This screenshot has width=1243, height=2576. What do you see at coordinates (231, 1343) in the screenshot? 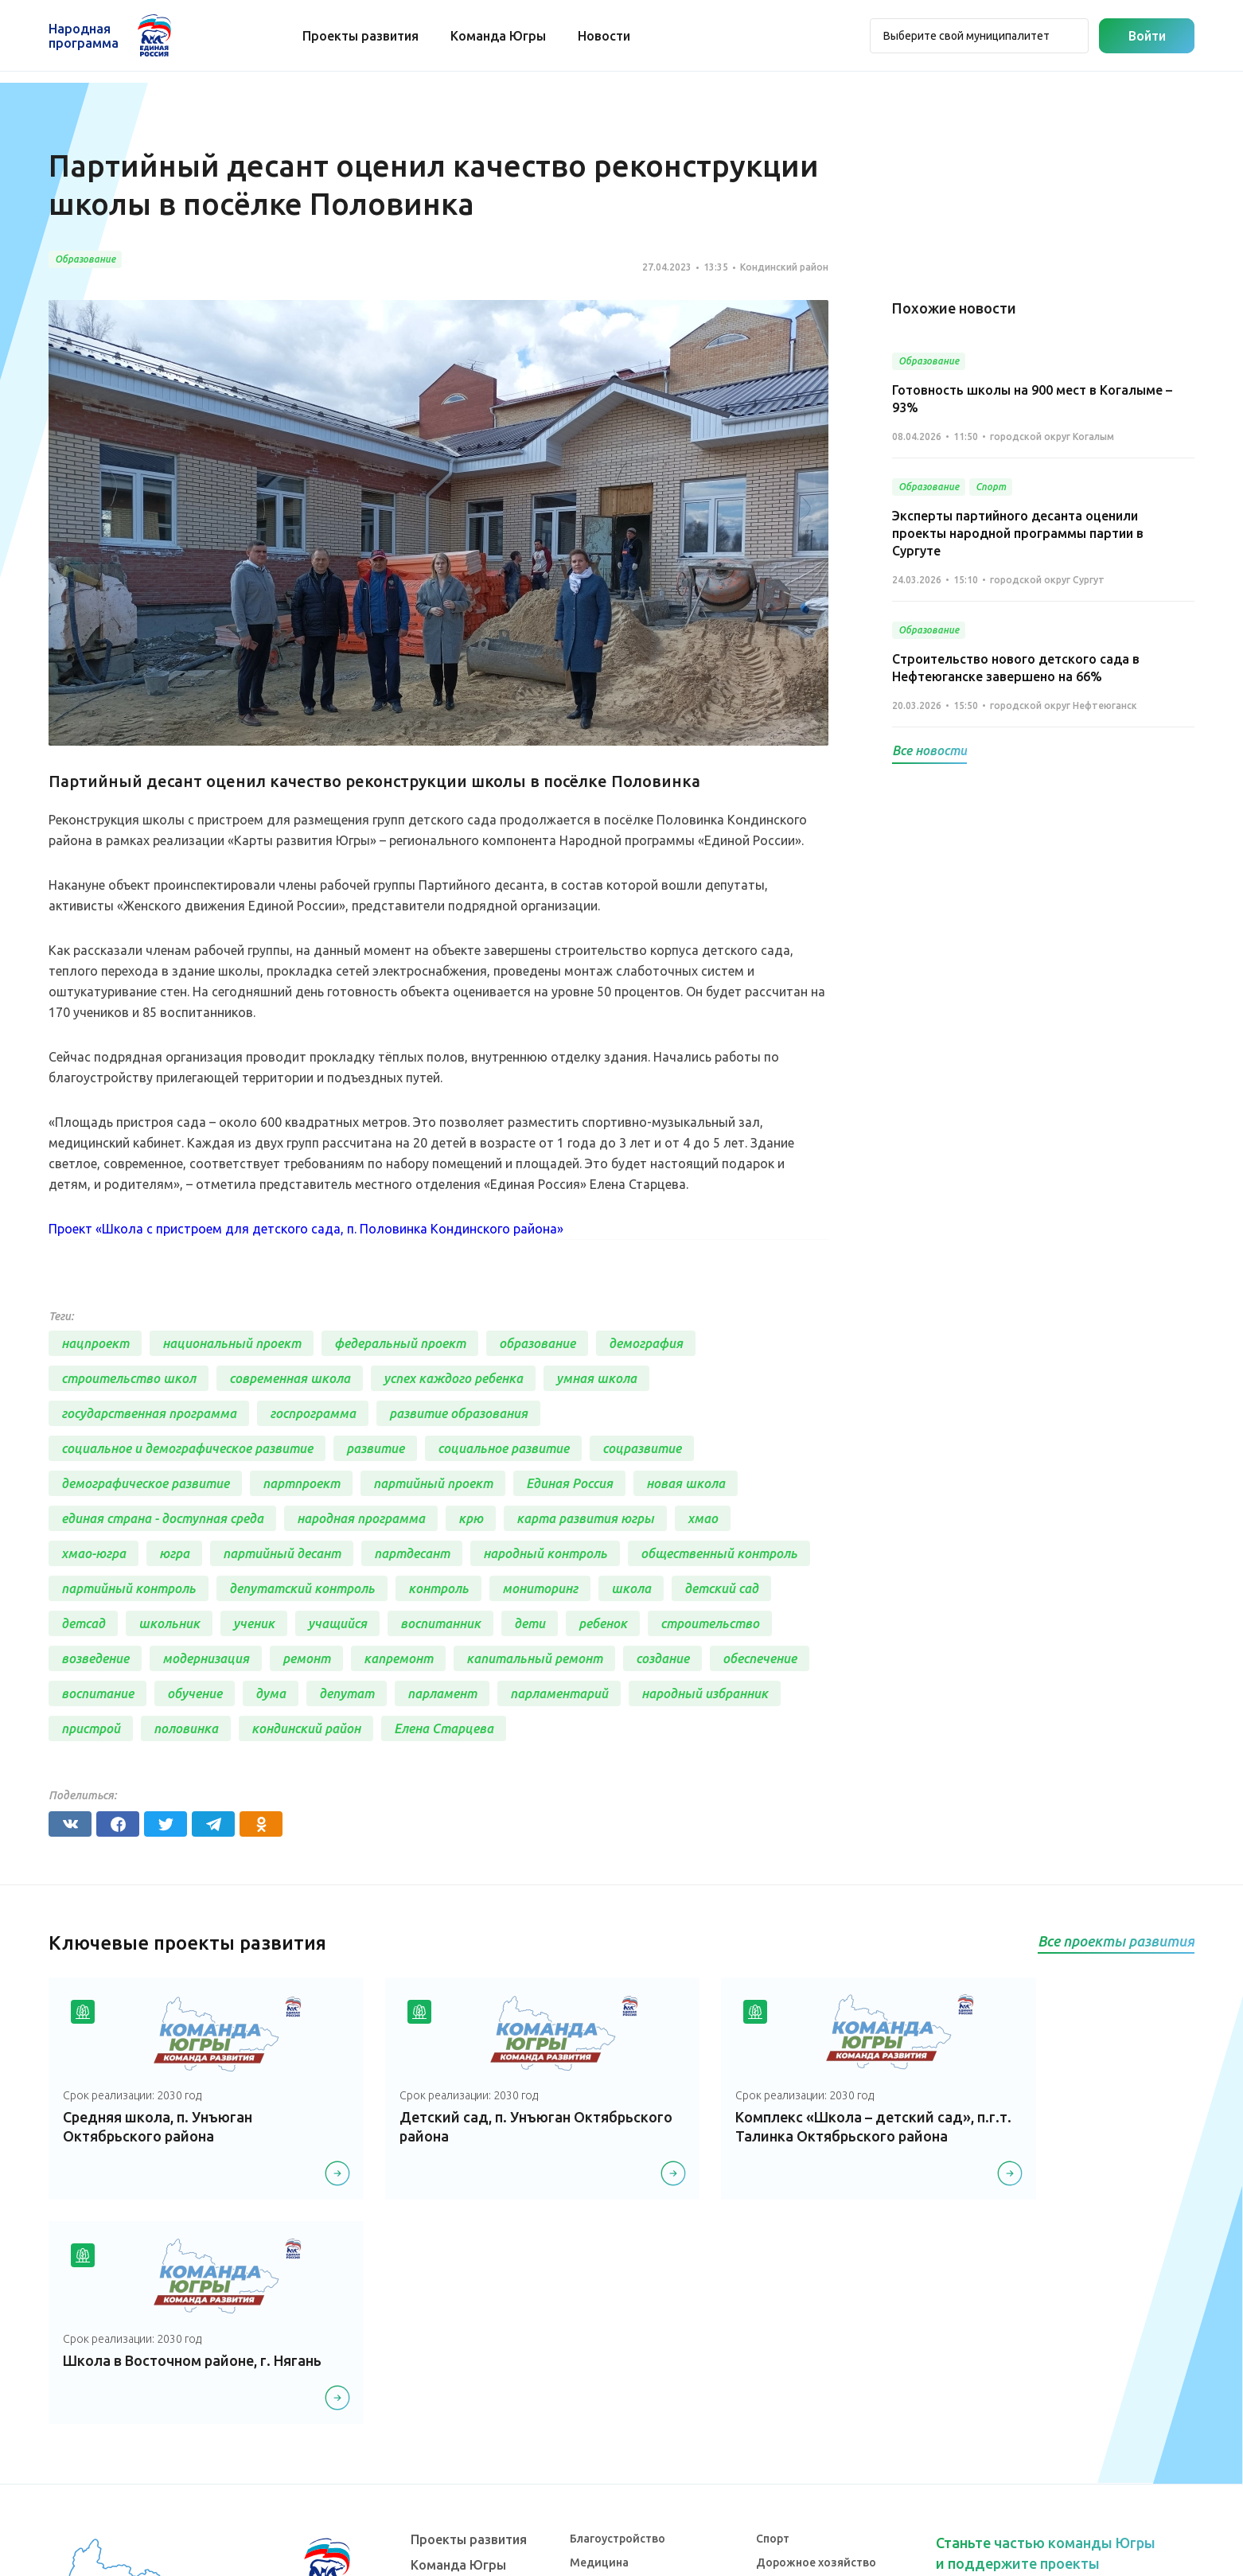
I see `национальный проект` at bounding box center [231, 1343].